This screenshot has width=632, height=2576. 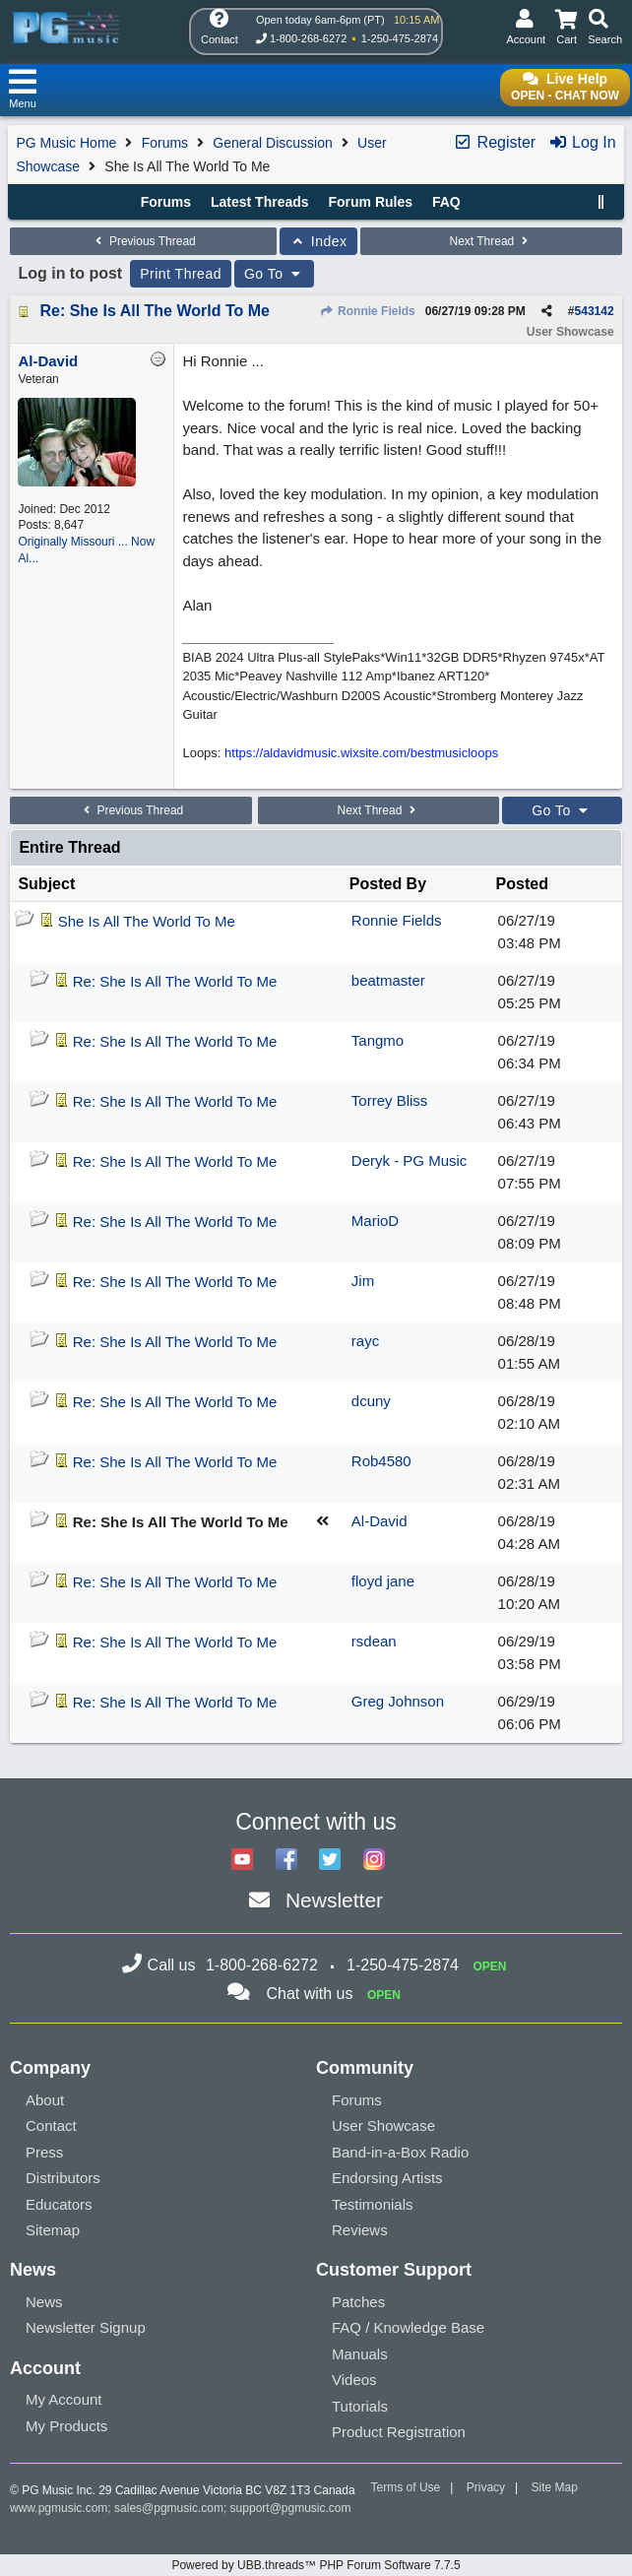 I want to click on Go To, so click(x=274, y=274).